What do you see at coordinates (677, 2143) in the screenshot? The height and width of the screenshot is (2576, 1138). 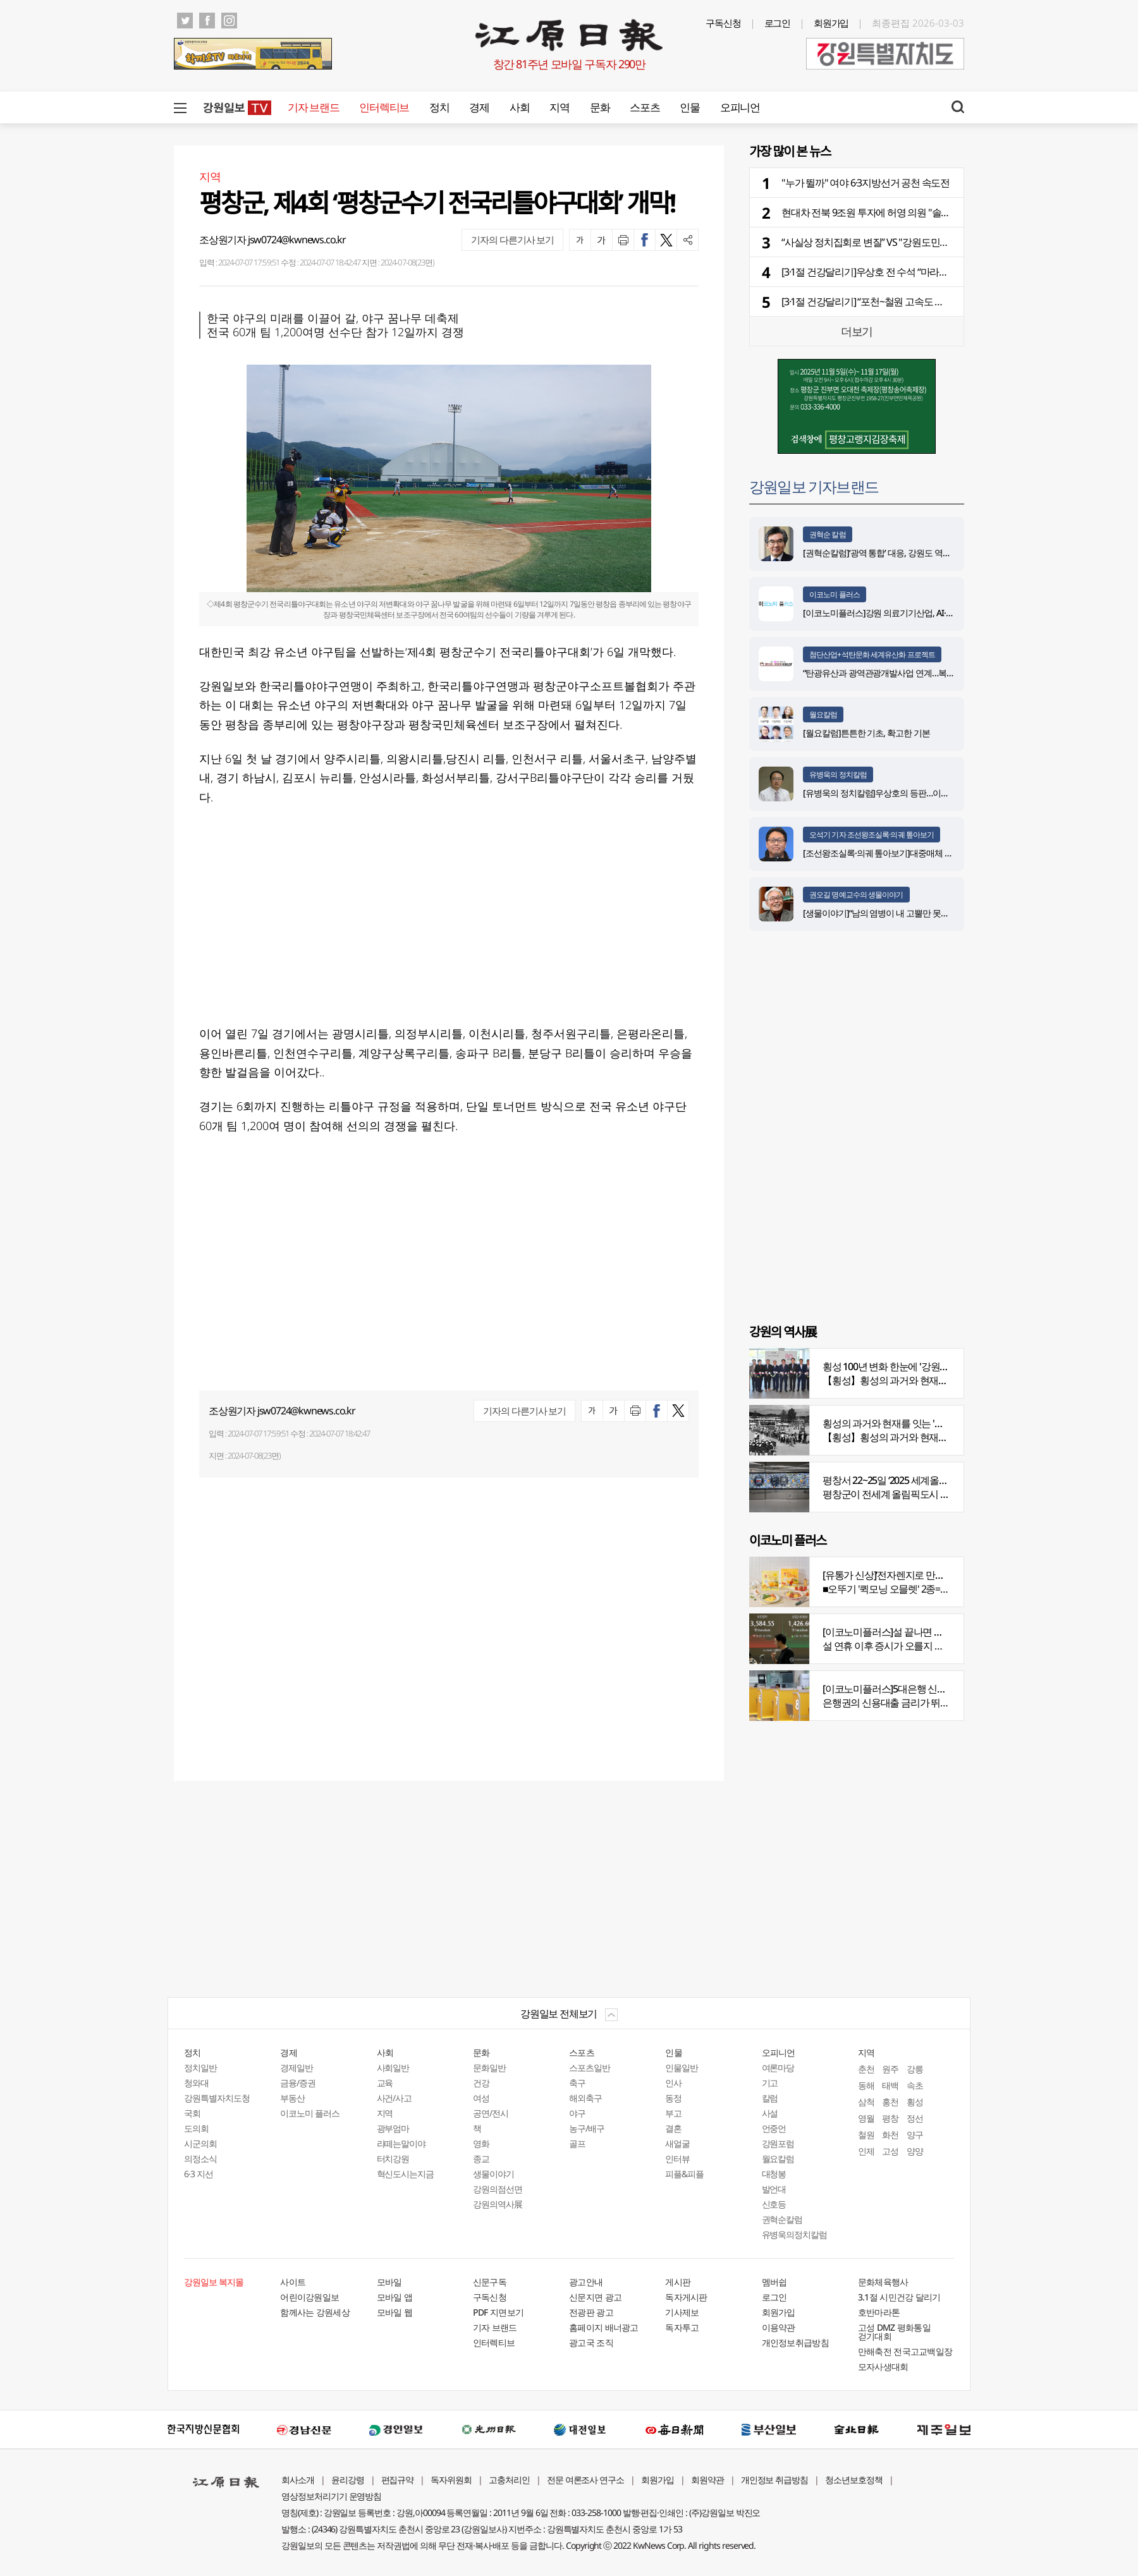 I see `새얼굴` at bounding box center [677, 2143].